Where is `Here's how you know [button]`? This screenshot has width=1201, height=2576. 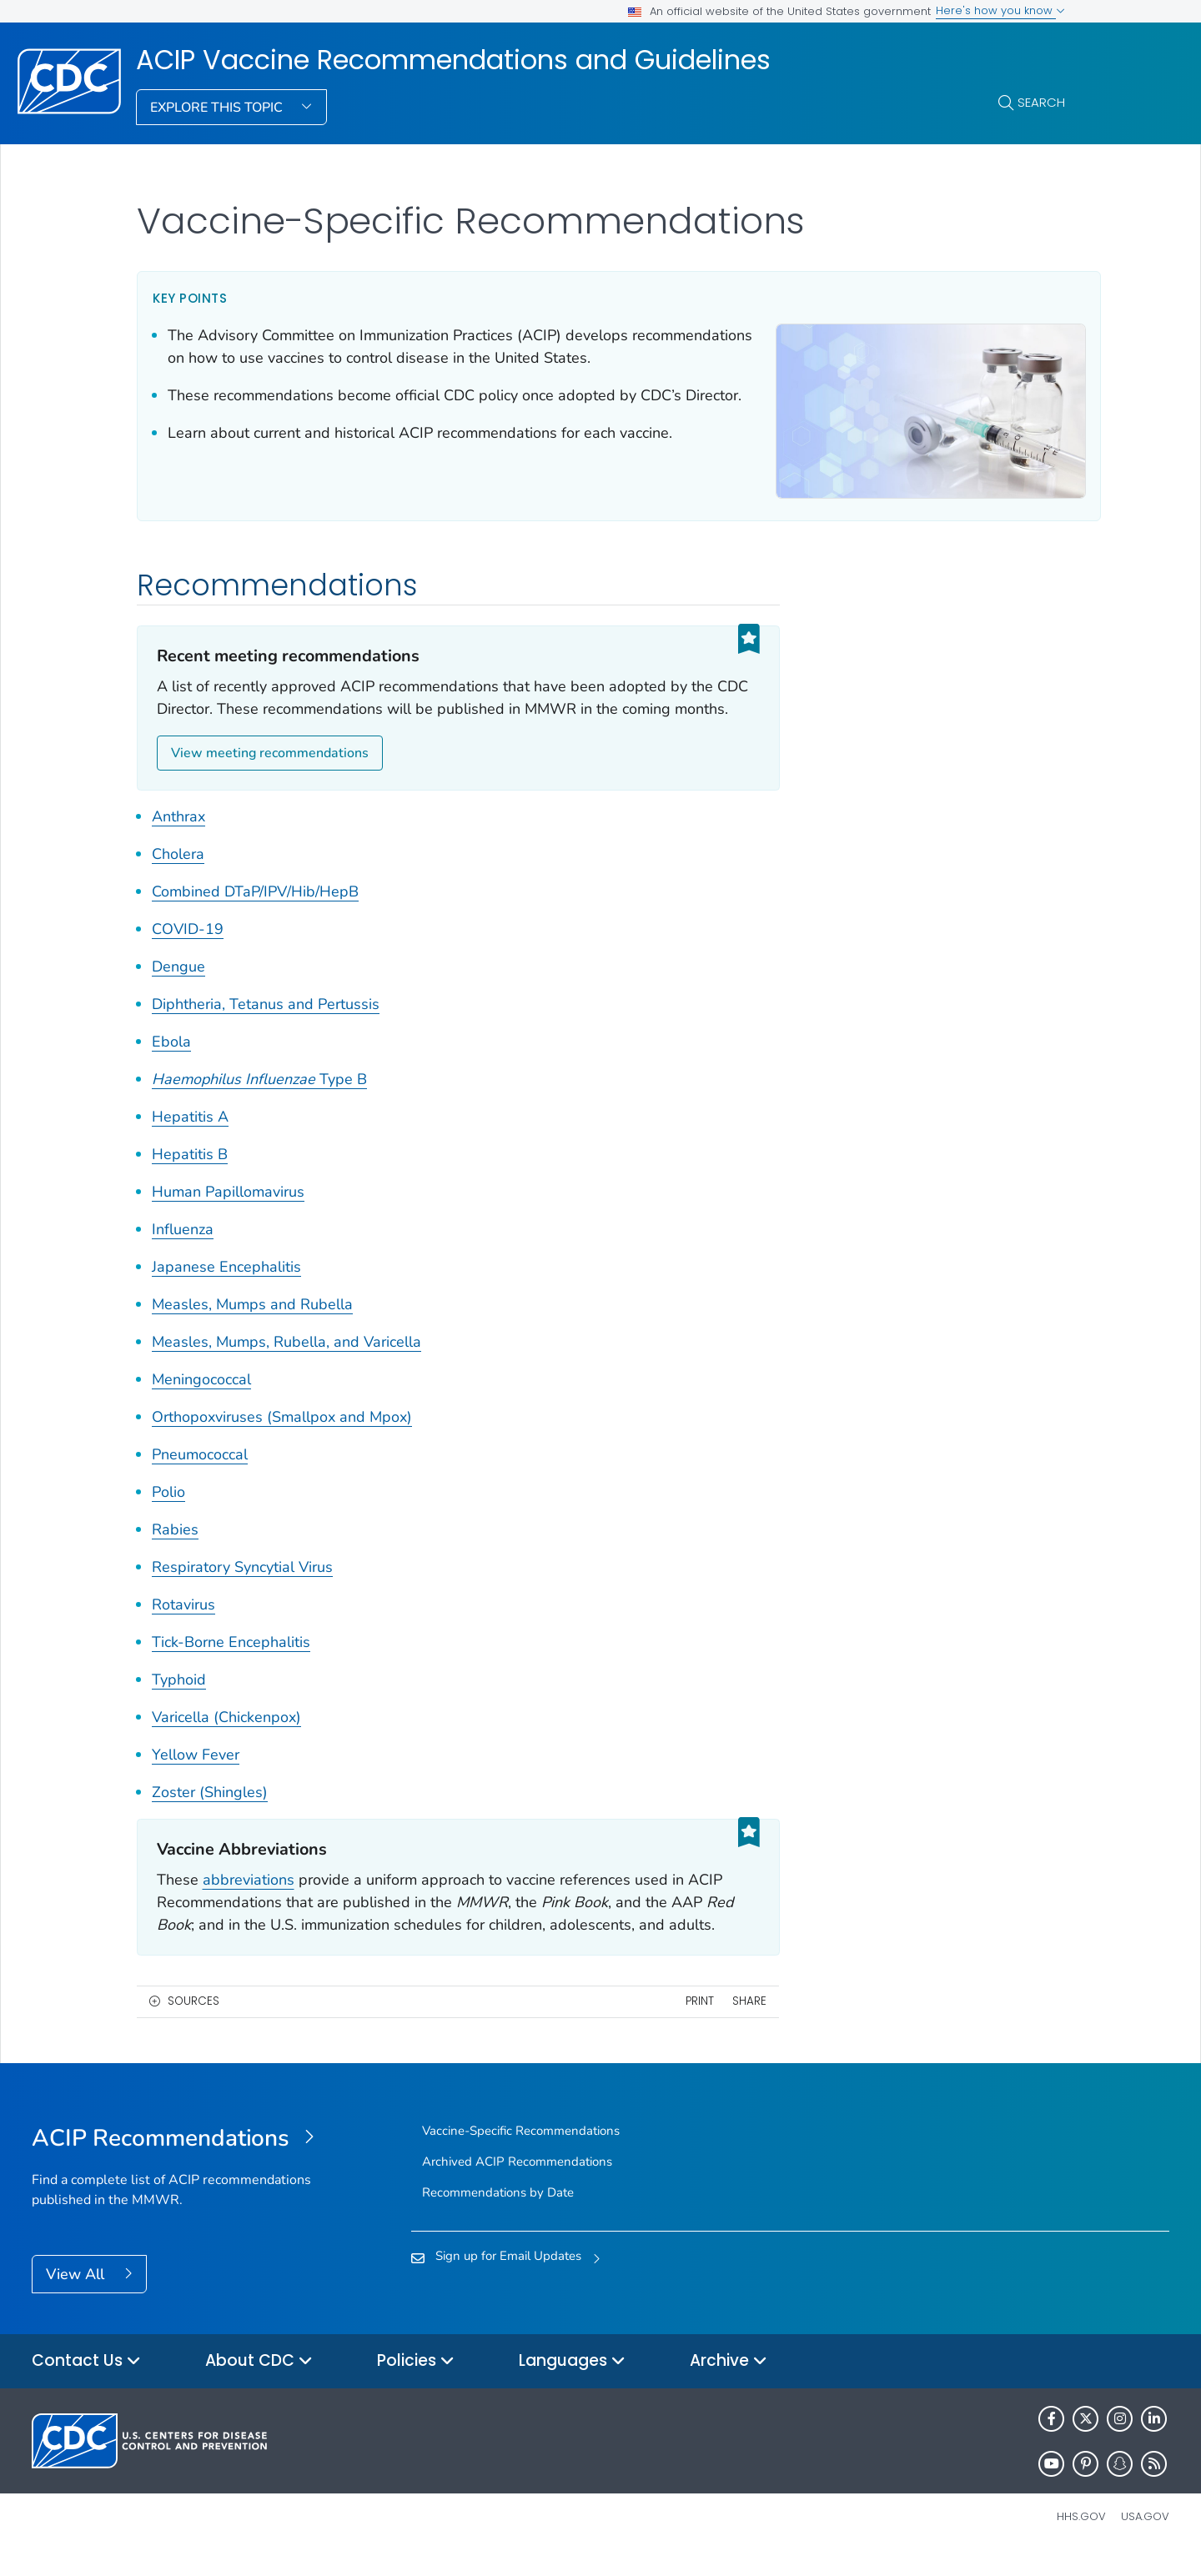 Here's how you know [button] is located at coordinates (1000, 10).